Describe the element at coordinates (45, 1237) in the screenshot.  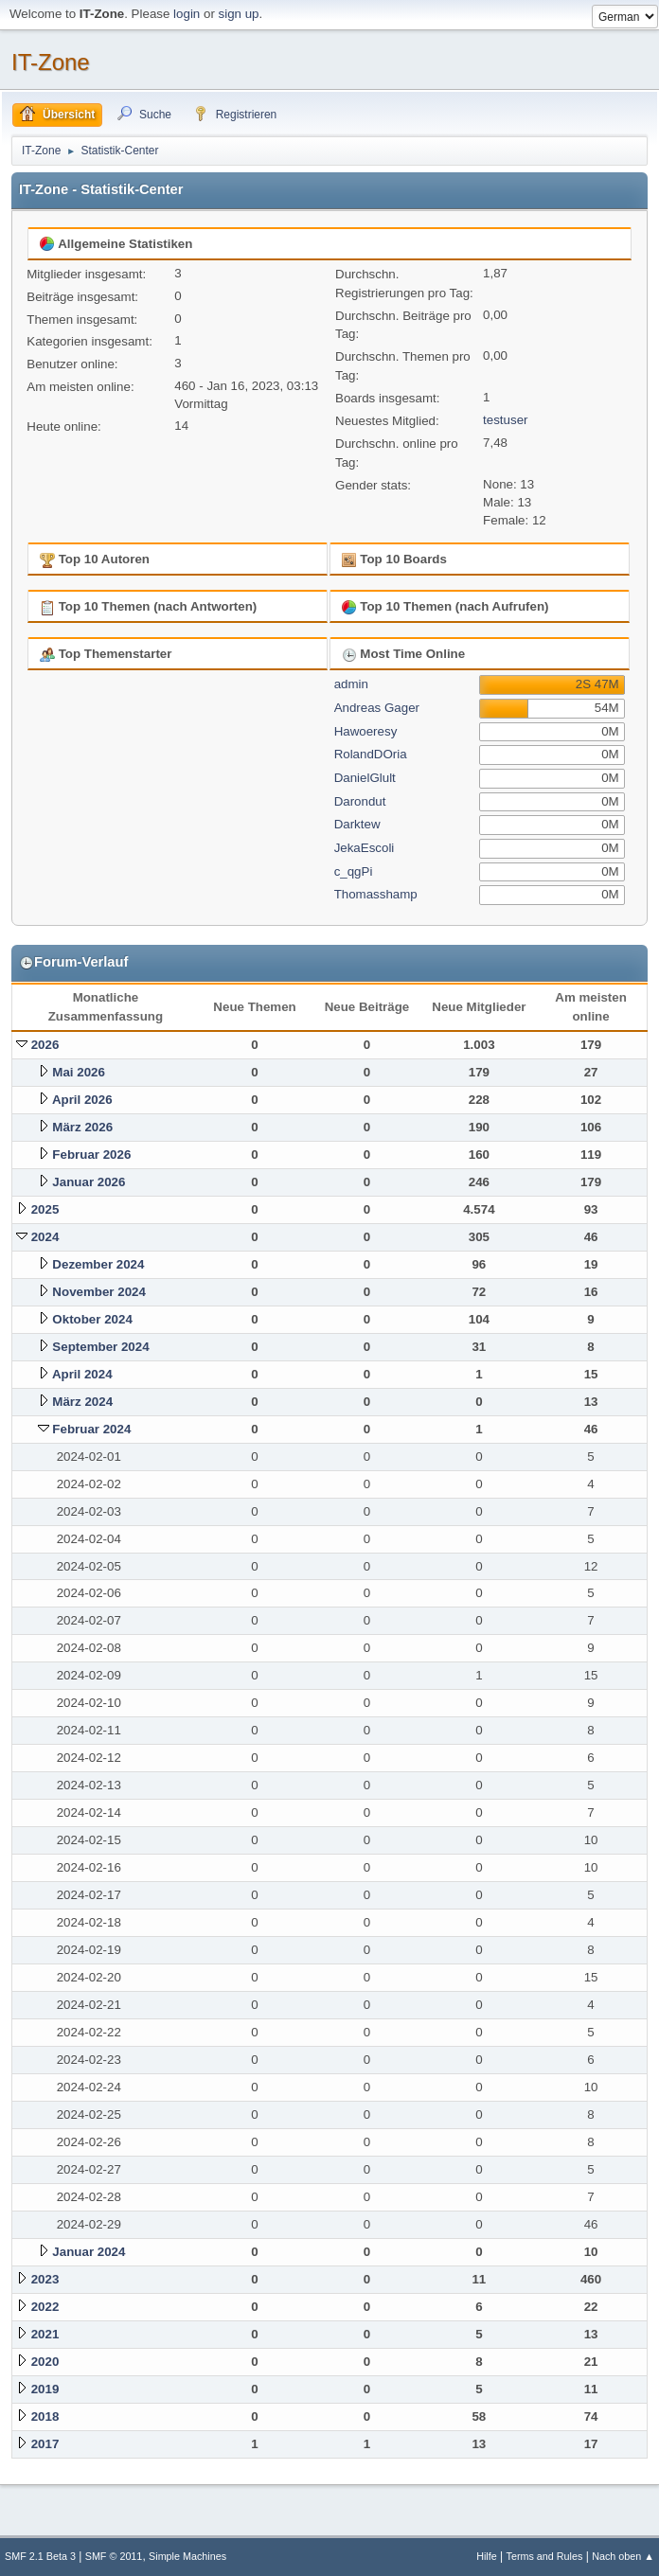
I see `2024` at that location.